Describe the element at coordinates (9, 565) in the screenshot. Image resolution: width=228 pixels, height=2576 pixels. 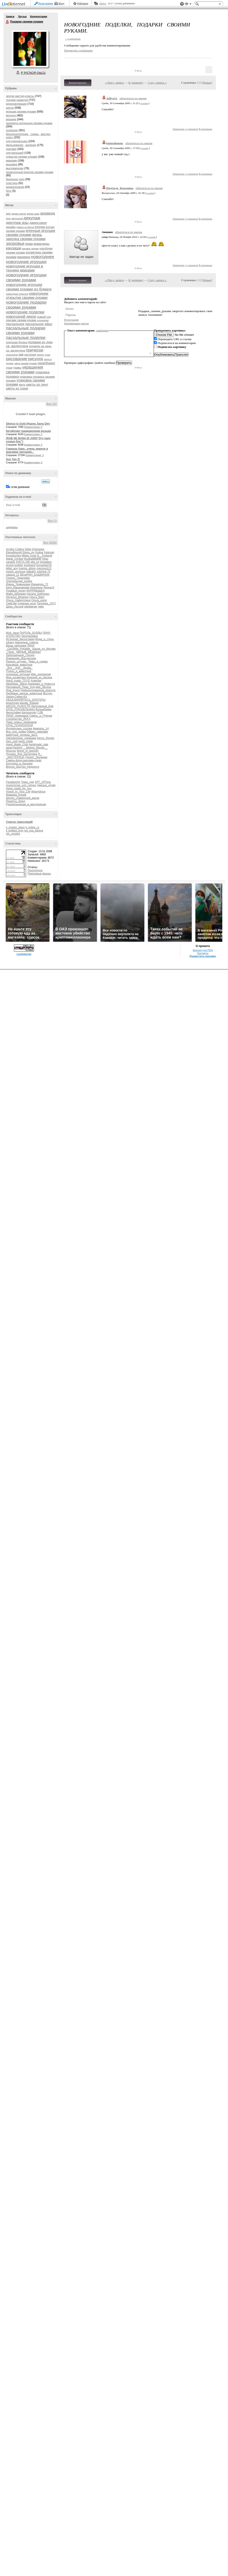
I see `grunja` at that location.